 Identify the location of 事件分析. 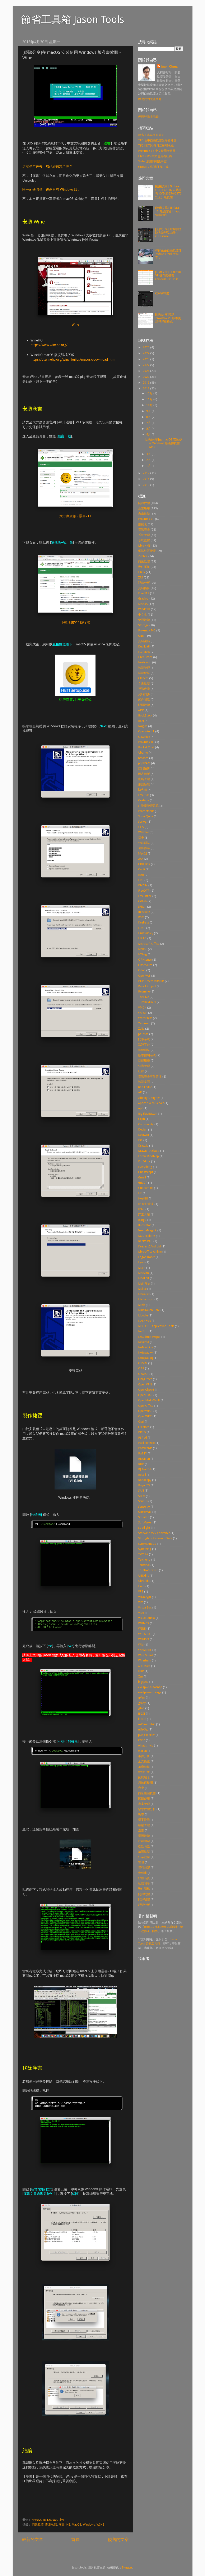
(144, 1756).